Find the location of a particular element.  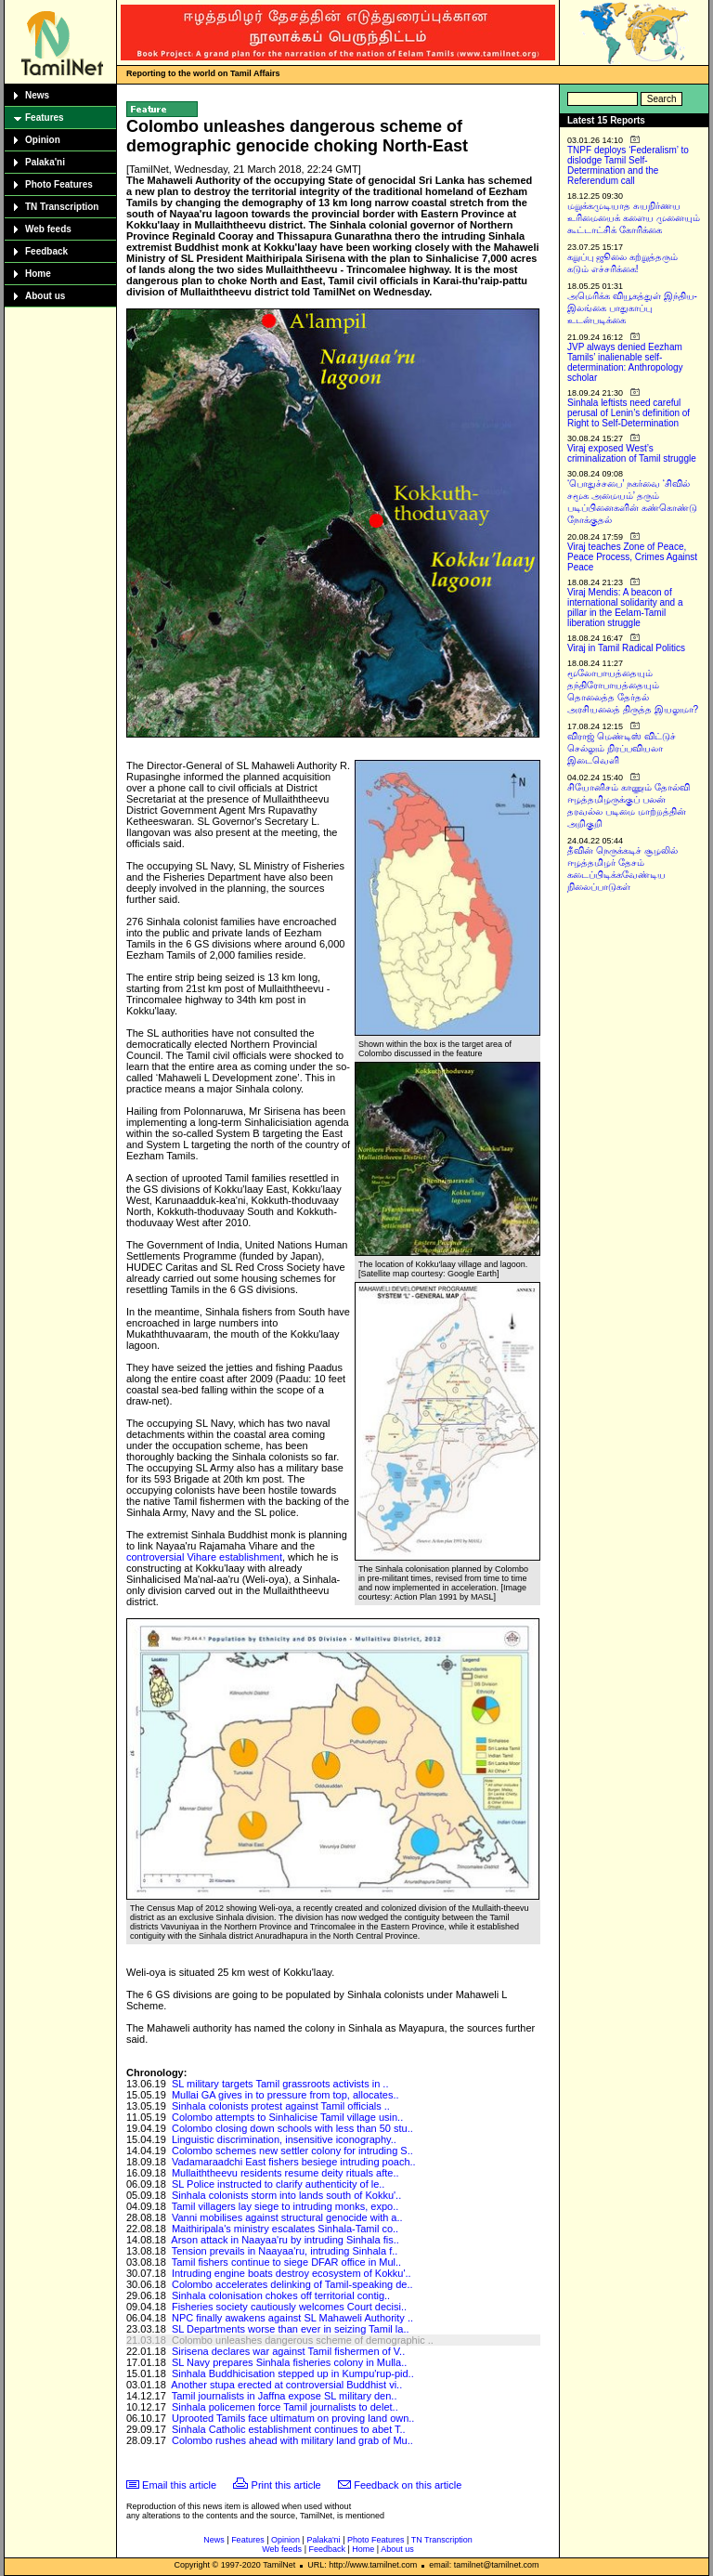

SL military targets Tamil grassroots activists in .. is located at coordinates (280, 2083).